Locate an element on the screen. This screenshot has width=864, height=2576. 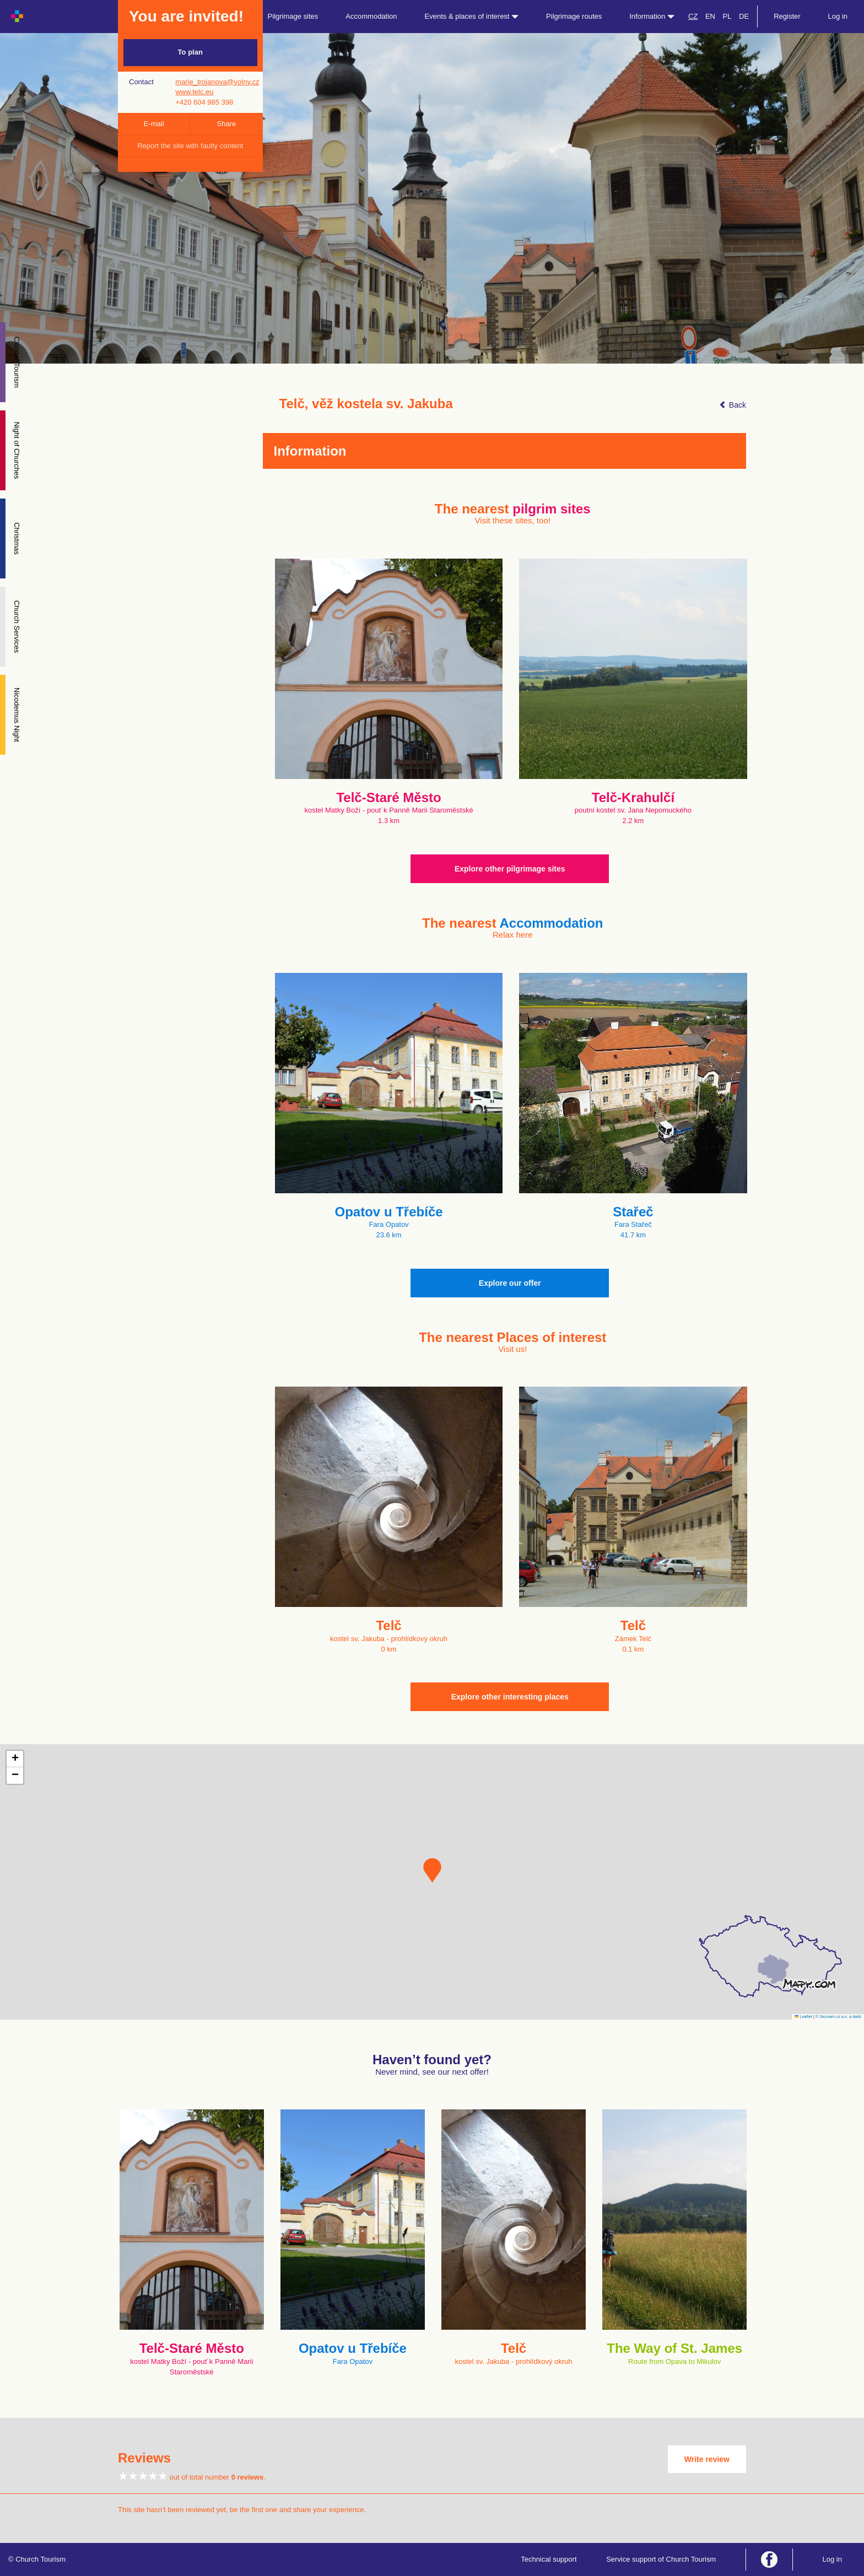
[button] is located at coordinates (432, 1870).